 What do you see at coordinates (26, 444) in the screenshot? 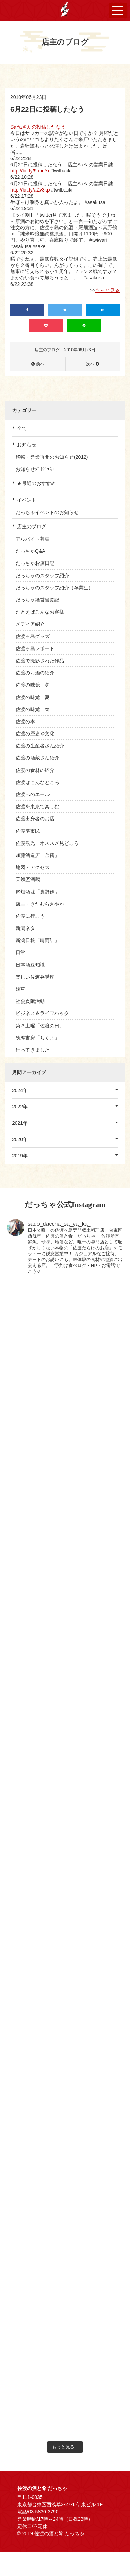
I see `お知らせ` at bounding box center [26, 444].